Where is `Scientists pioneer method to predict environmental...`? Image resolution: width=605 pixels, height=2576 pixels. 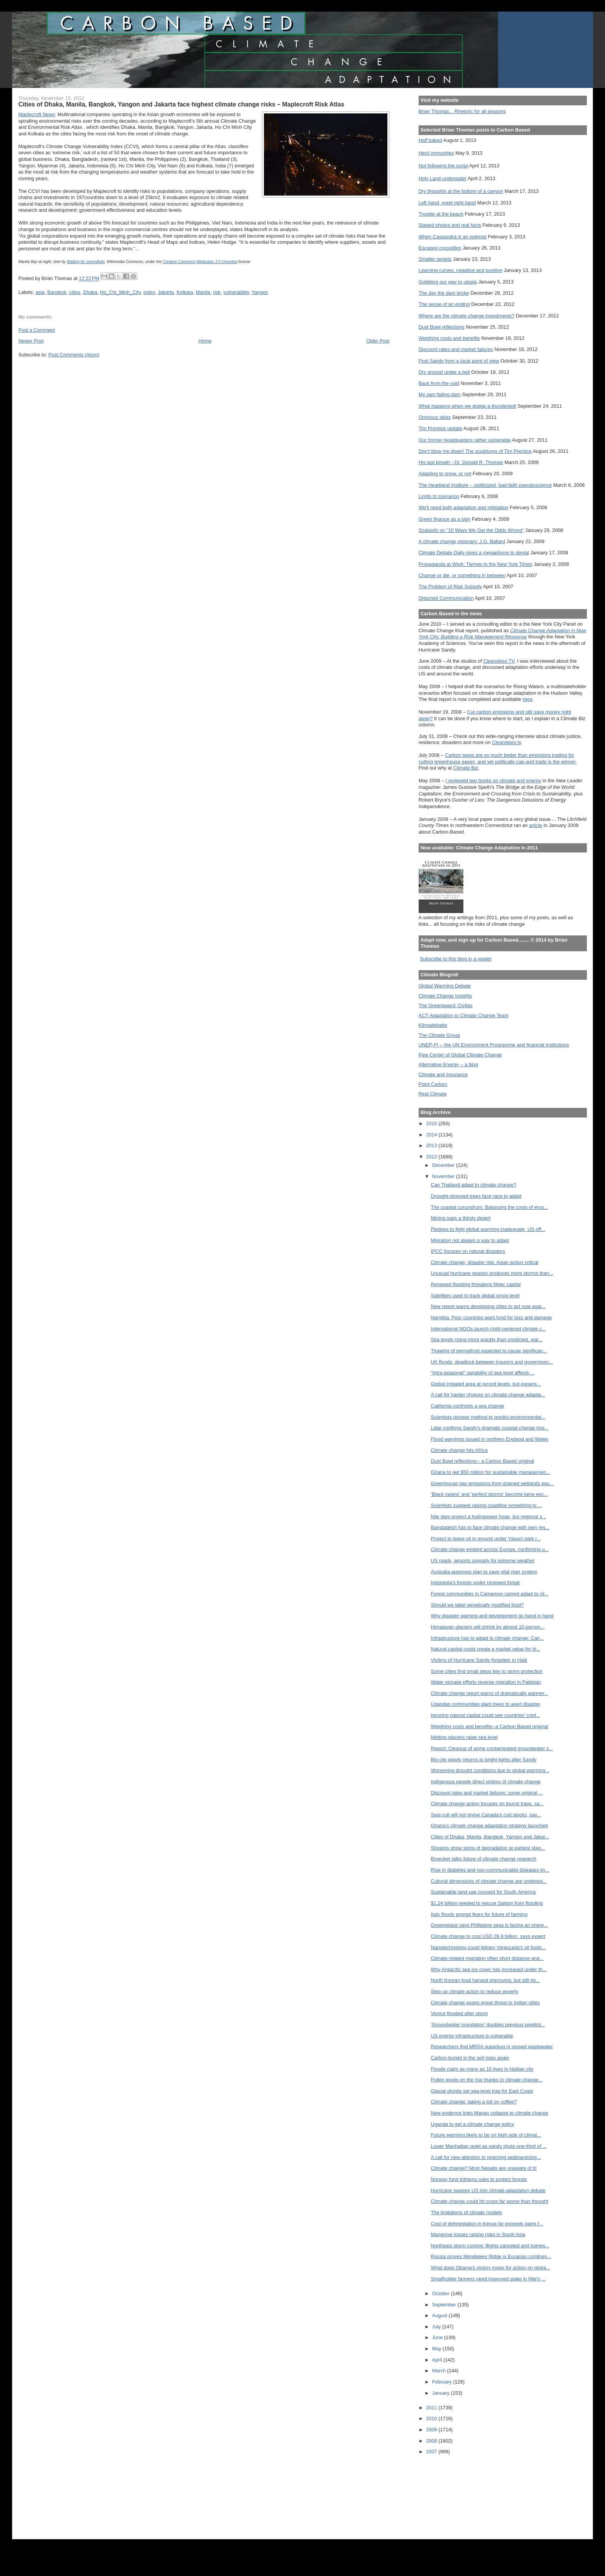
Scientists pioneer method to predict environmental... is located at coordinates (488, 1417).